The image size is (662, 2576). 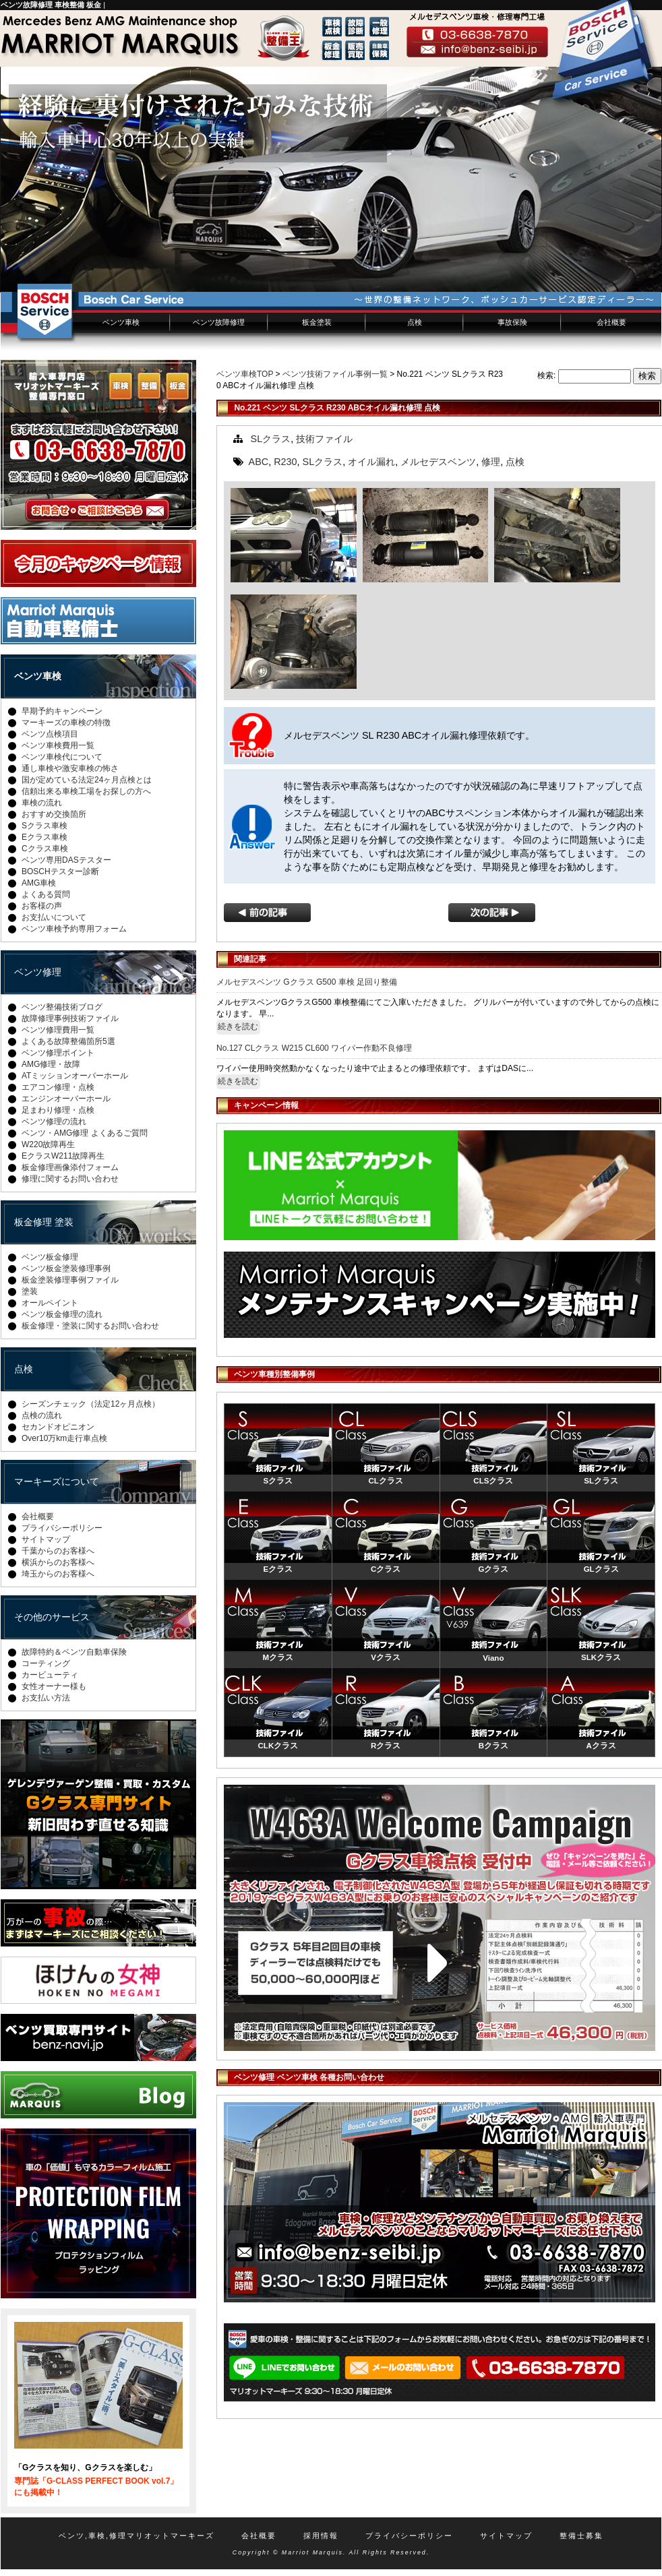 What do you see at coordinates (46, 1539) in the screenshot?
I see `サイトマップ` at bounding box center [46, 1539].